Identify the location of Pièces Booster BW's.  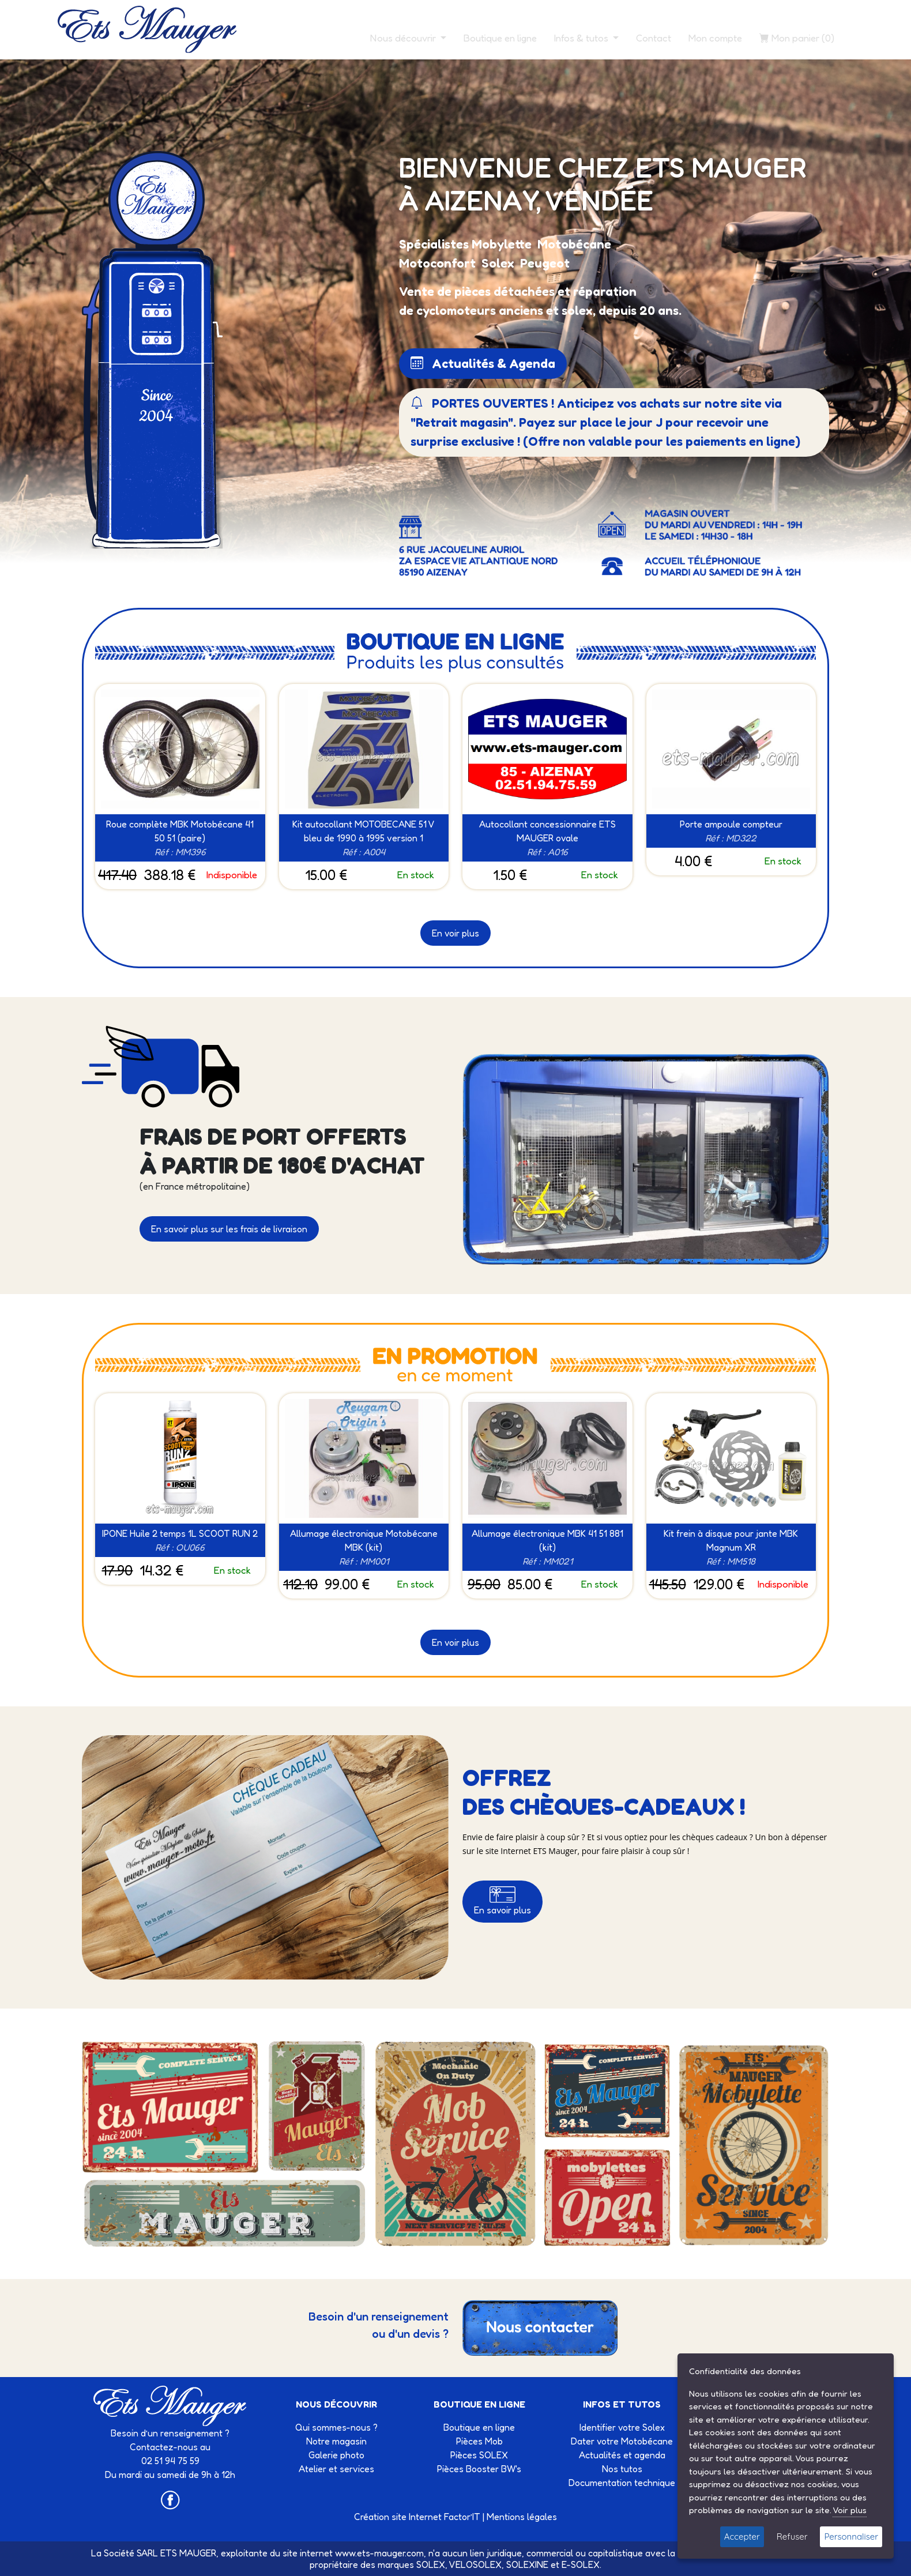
(479, 2469).